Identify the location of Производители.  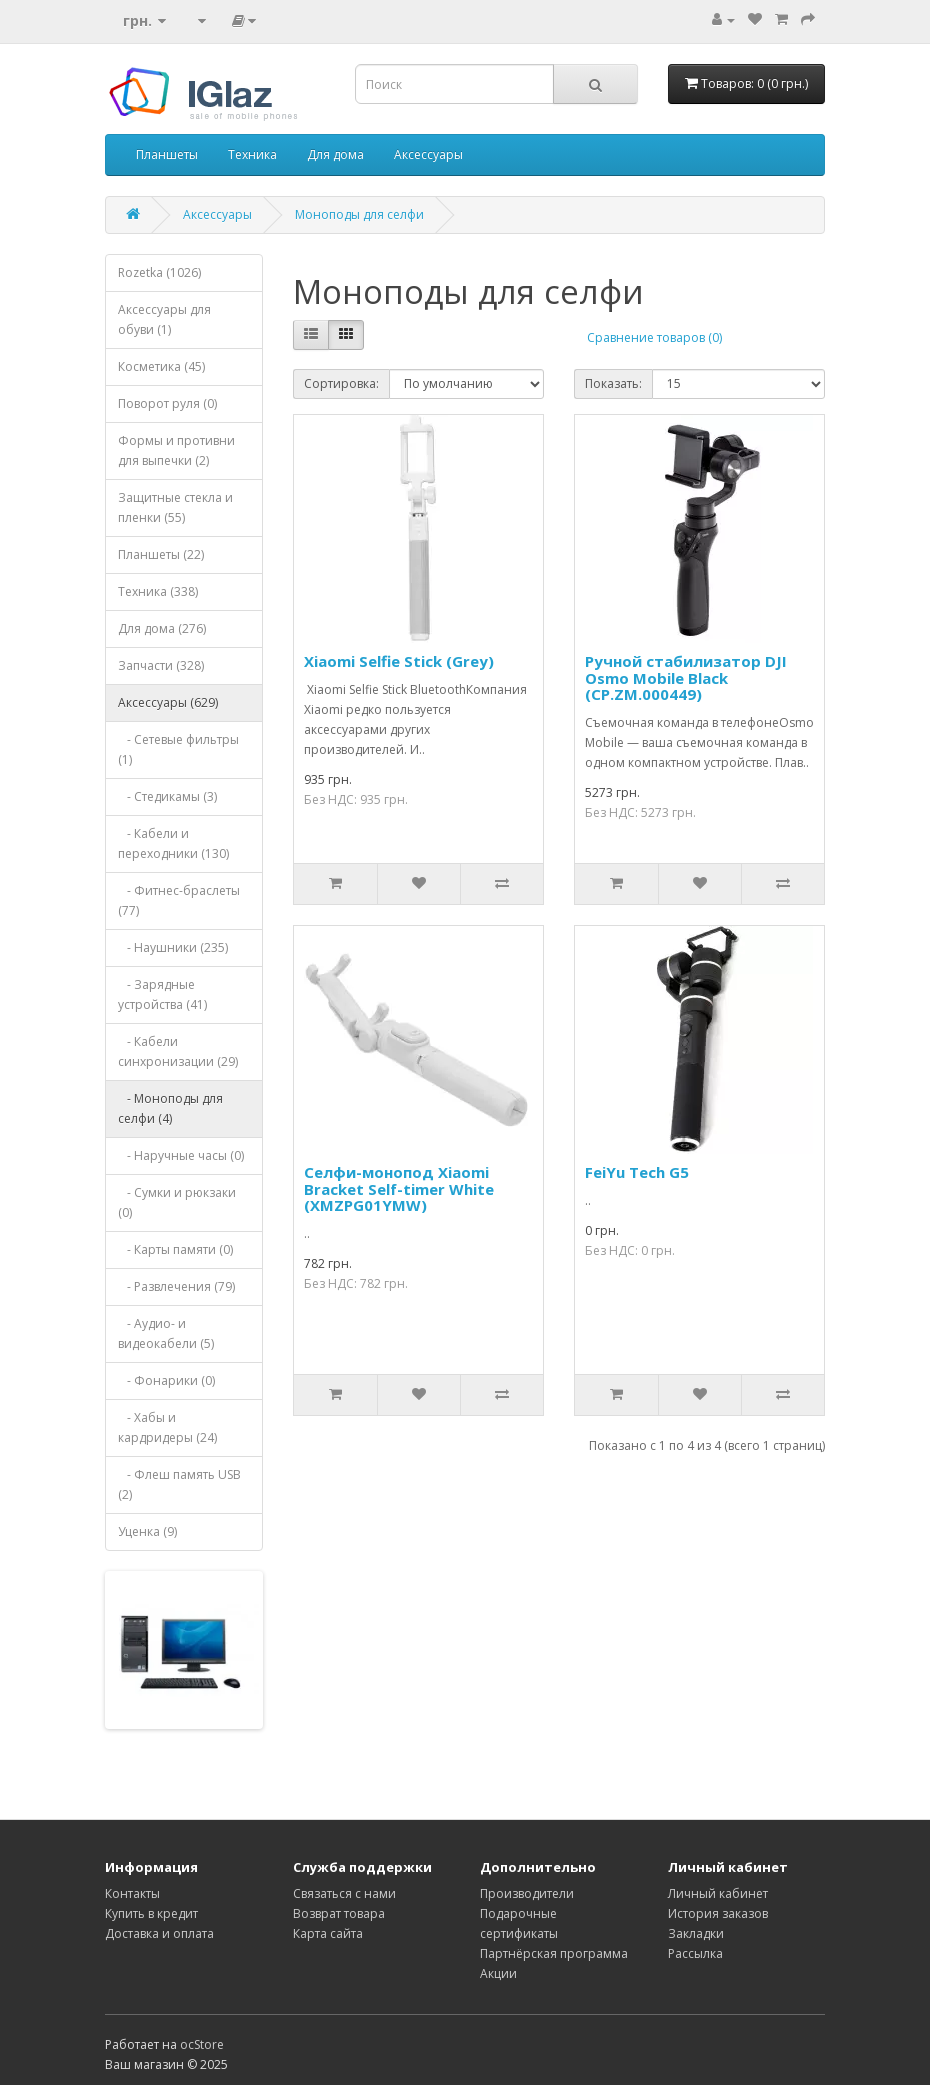
(527, 1893).